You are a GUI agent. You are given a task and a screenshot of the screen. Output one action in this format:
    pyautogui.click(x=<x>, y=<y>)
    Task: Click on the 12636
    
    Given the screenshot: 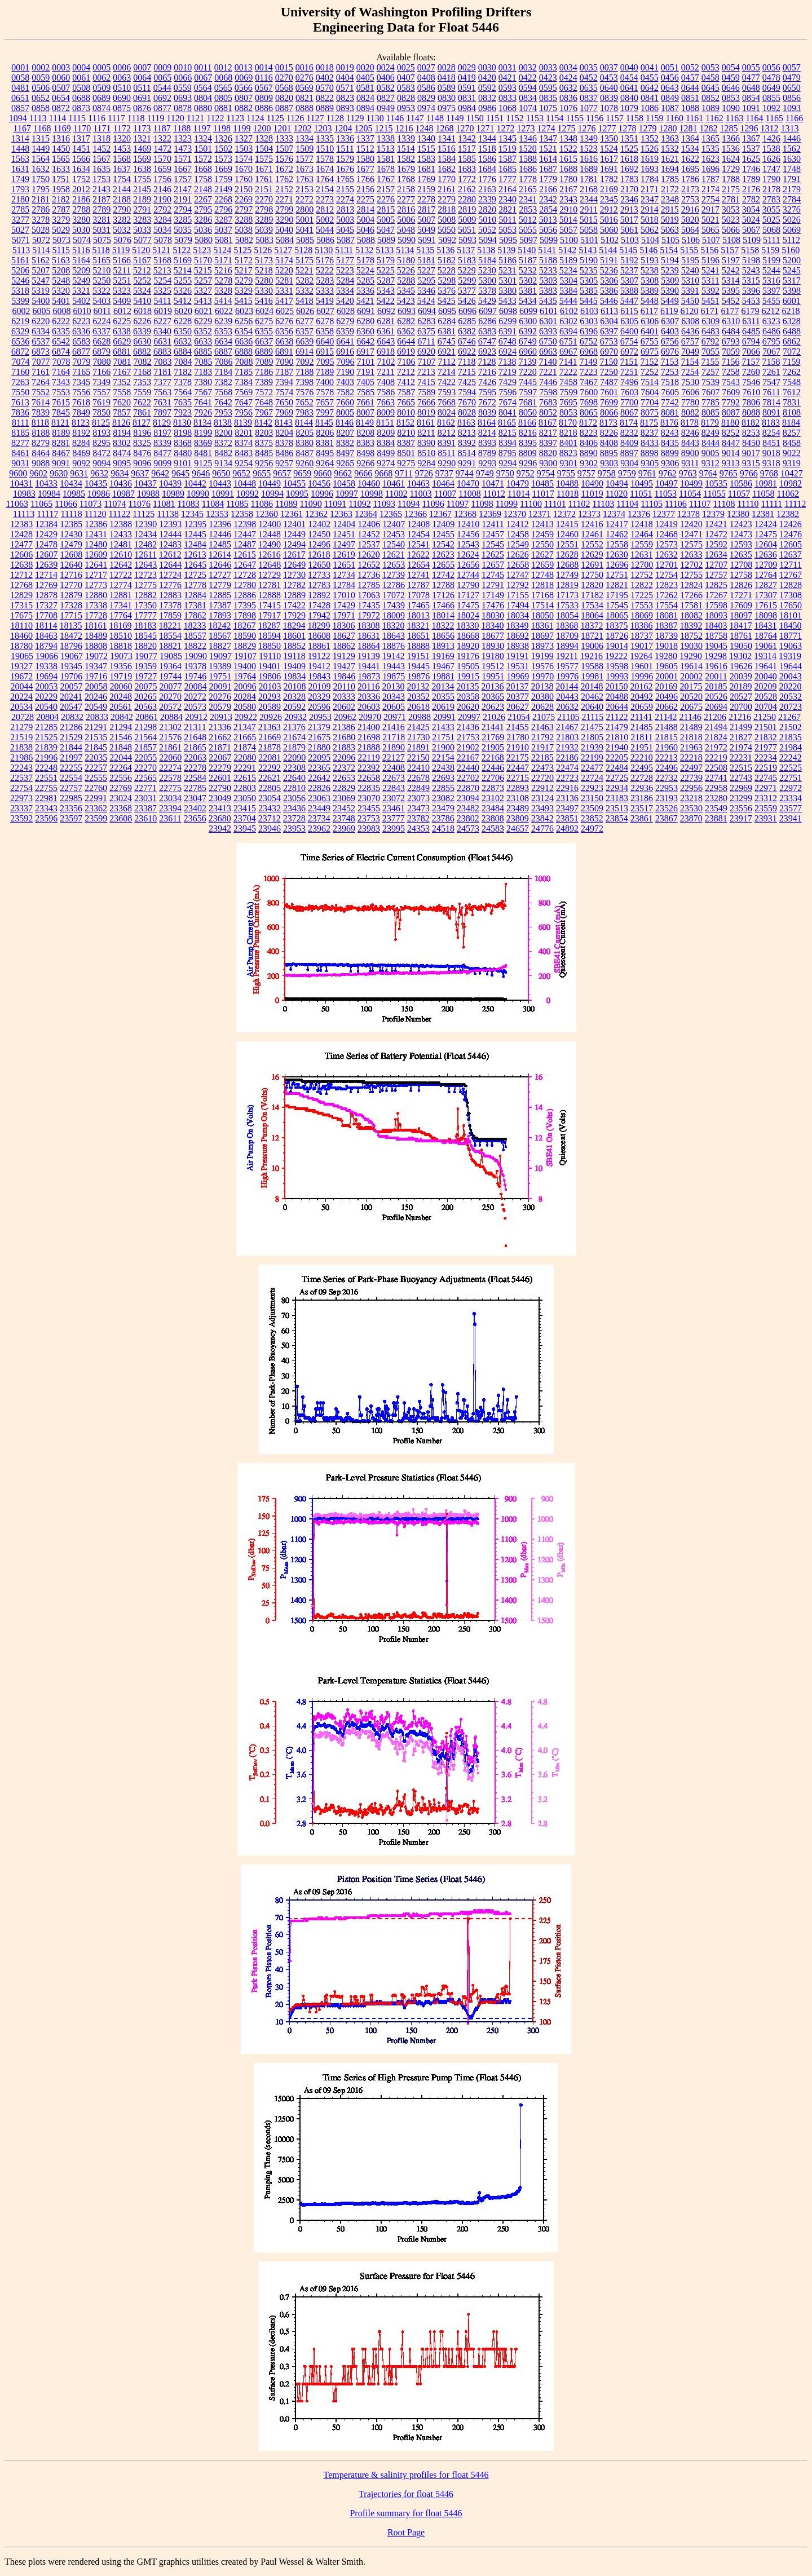 What is the action you would take?
    pyautogui.click(x=765, y=554)
    